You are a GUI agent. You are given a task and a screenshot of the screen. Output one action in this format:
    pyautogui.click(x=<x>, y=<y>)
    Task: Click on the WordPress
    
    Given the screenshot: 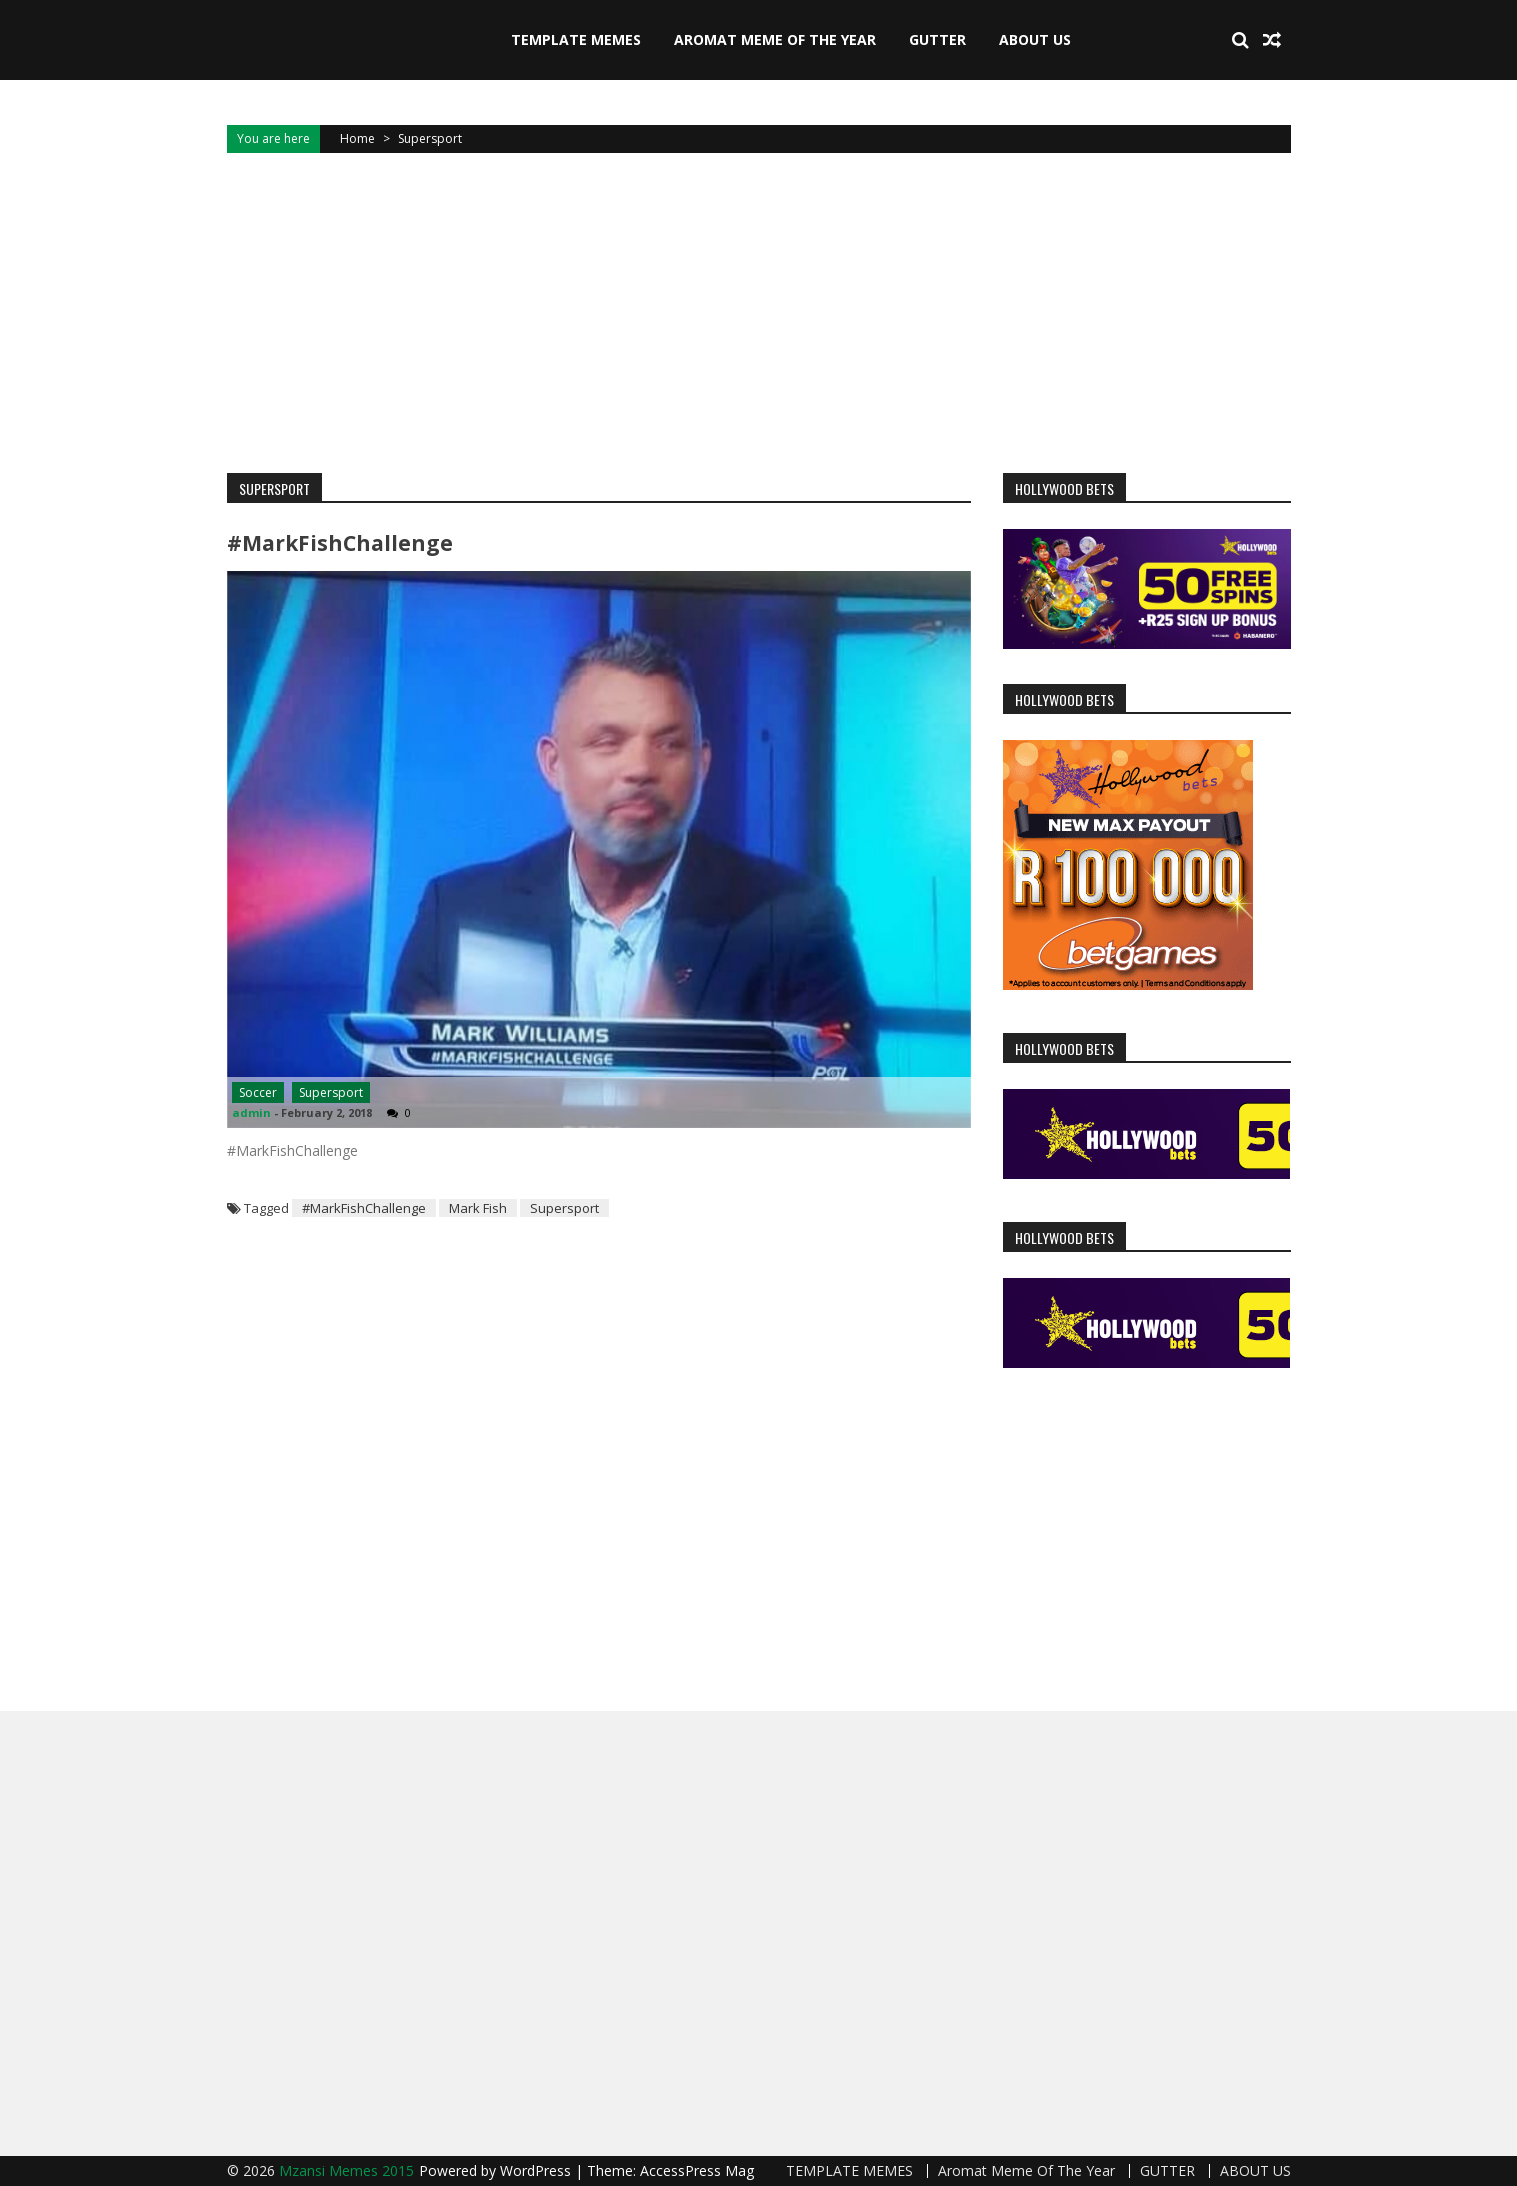 What is the action you would take?
    pyautogui.click(x=537, y=2170)
    